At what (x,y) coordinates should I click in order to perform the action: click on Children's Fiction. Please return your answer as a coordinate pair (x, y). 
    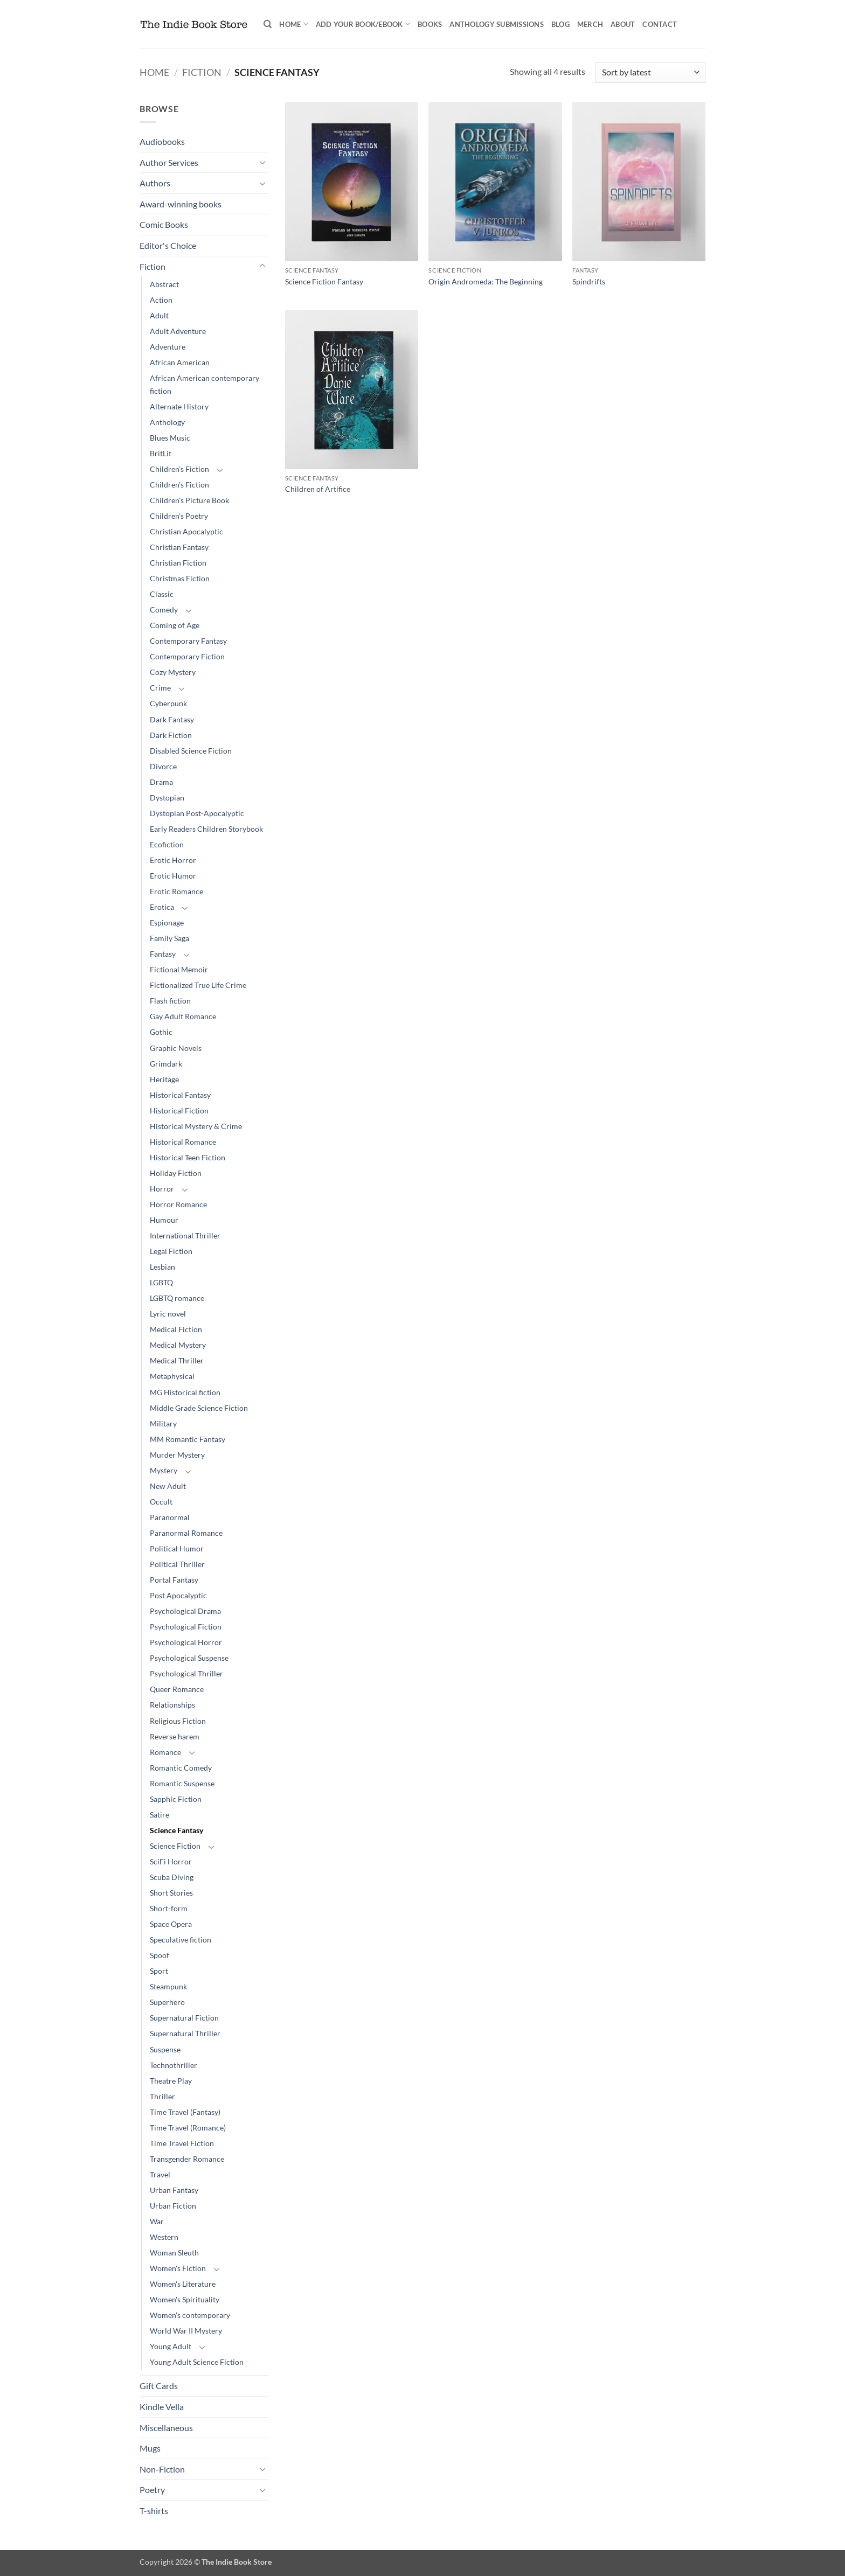
    Looking at the image, I should click on (179, 469).